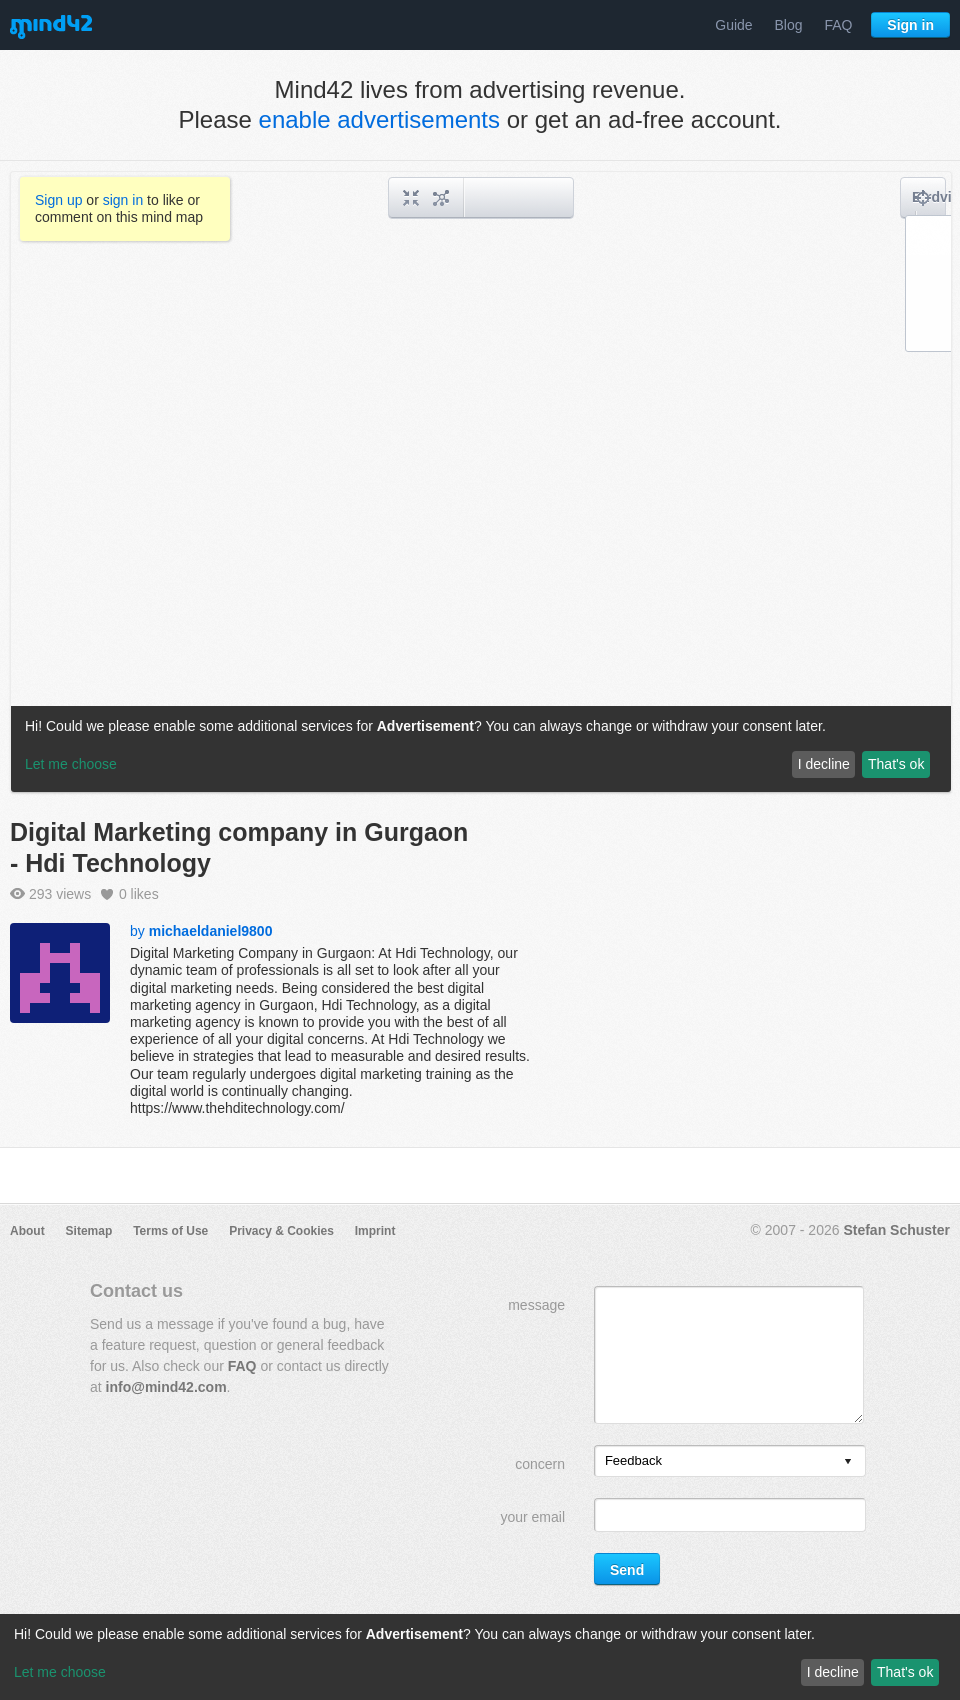 Image resolution: width=960 pixels, height=1700 pixels. What do you see at coordinates (733, 25) in the screenshot?
I see `Guide` at bounding box center [733, 25].